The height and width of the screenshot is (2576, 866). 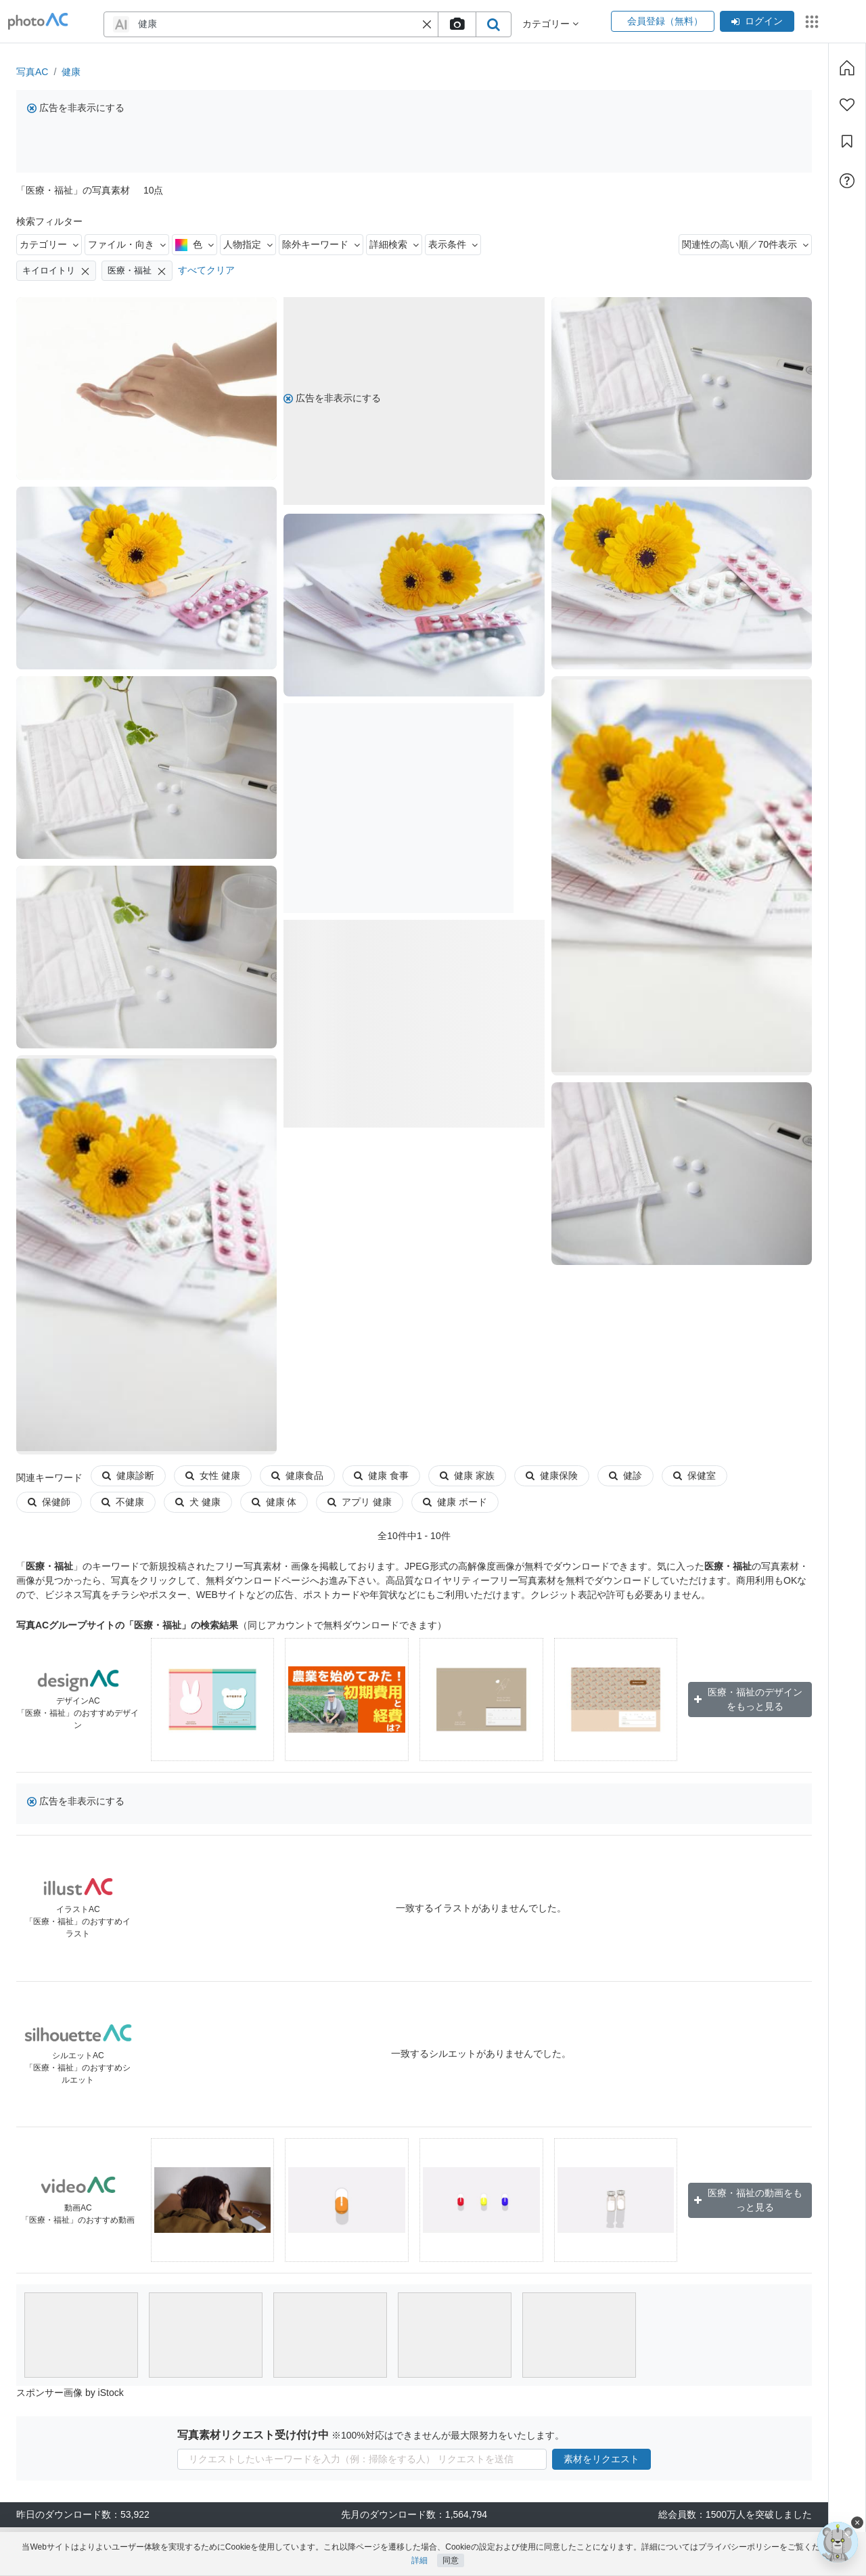 What do you see at coordinates (694, 1475) in the screenshot?
I see `保健室` at bounding box center [694, 1475].